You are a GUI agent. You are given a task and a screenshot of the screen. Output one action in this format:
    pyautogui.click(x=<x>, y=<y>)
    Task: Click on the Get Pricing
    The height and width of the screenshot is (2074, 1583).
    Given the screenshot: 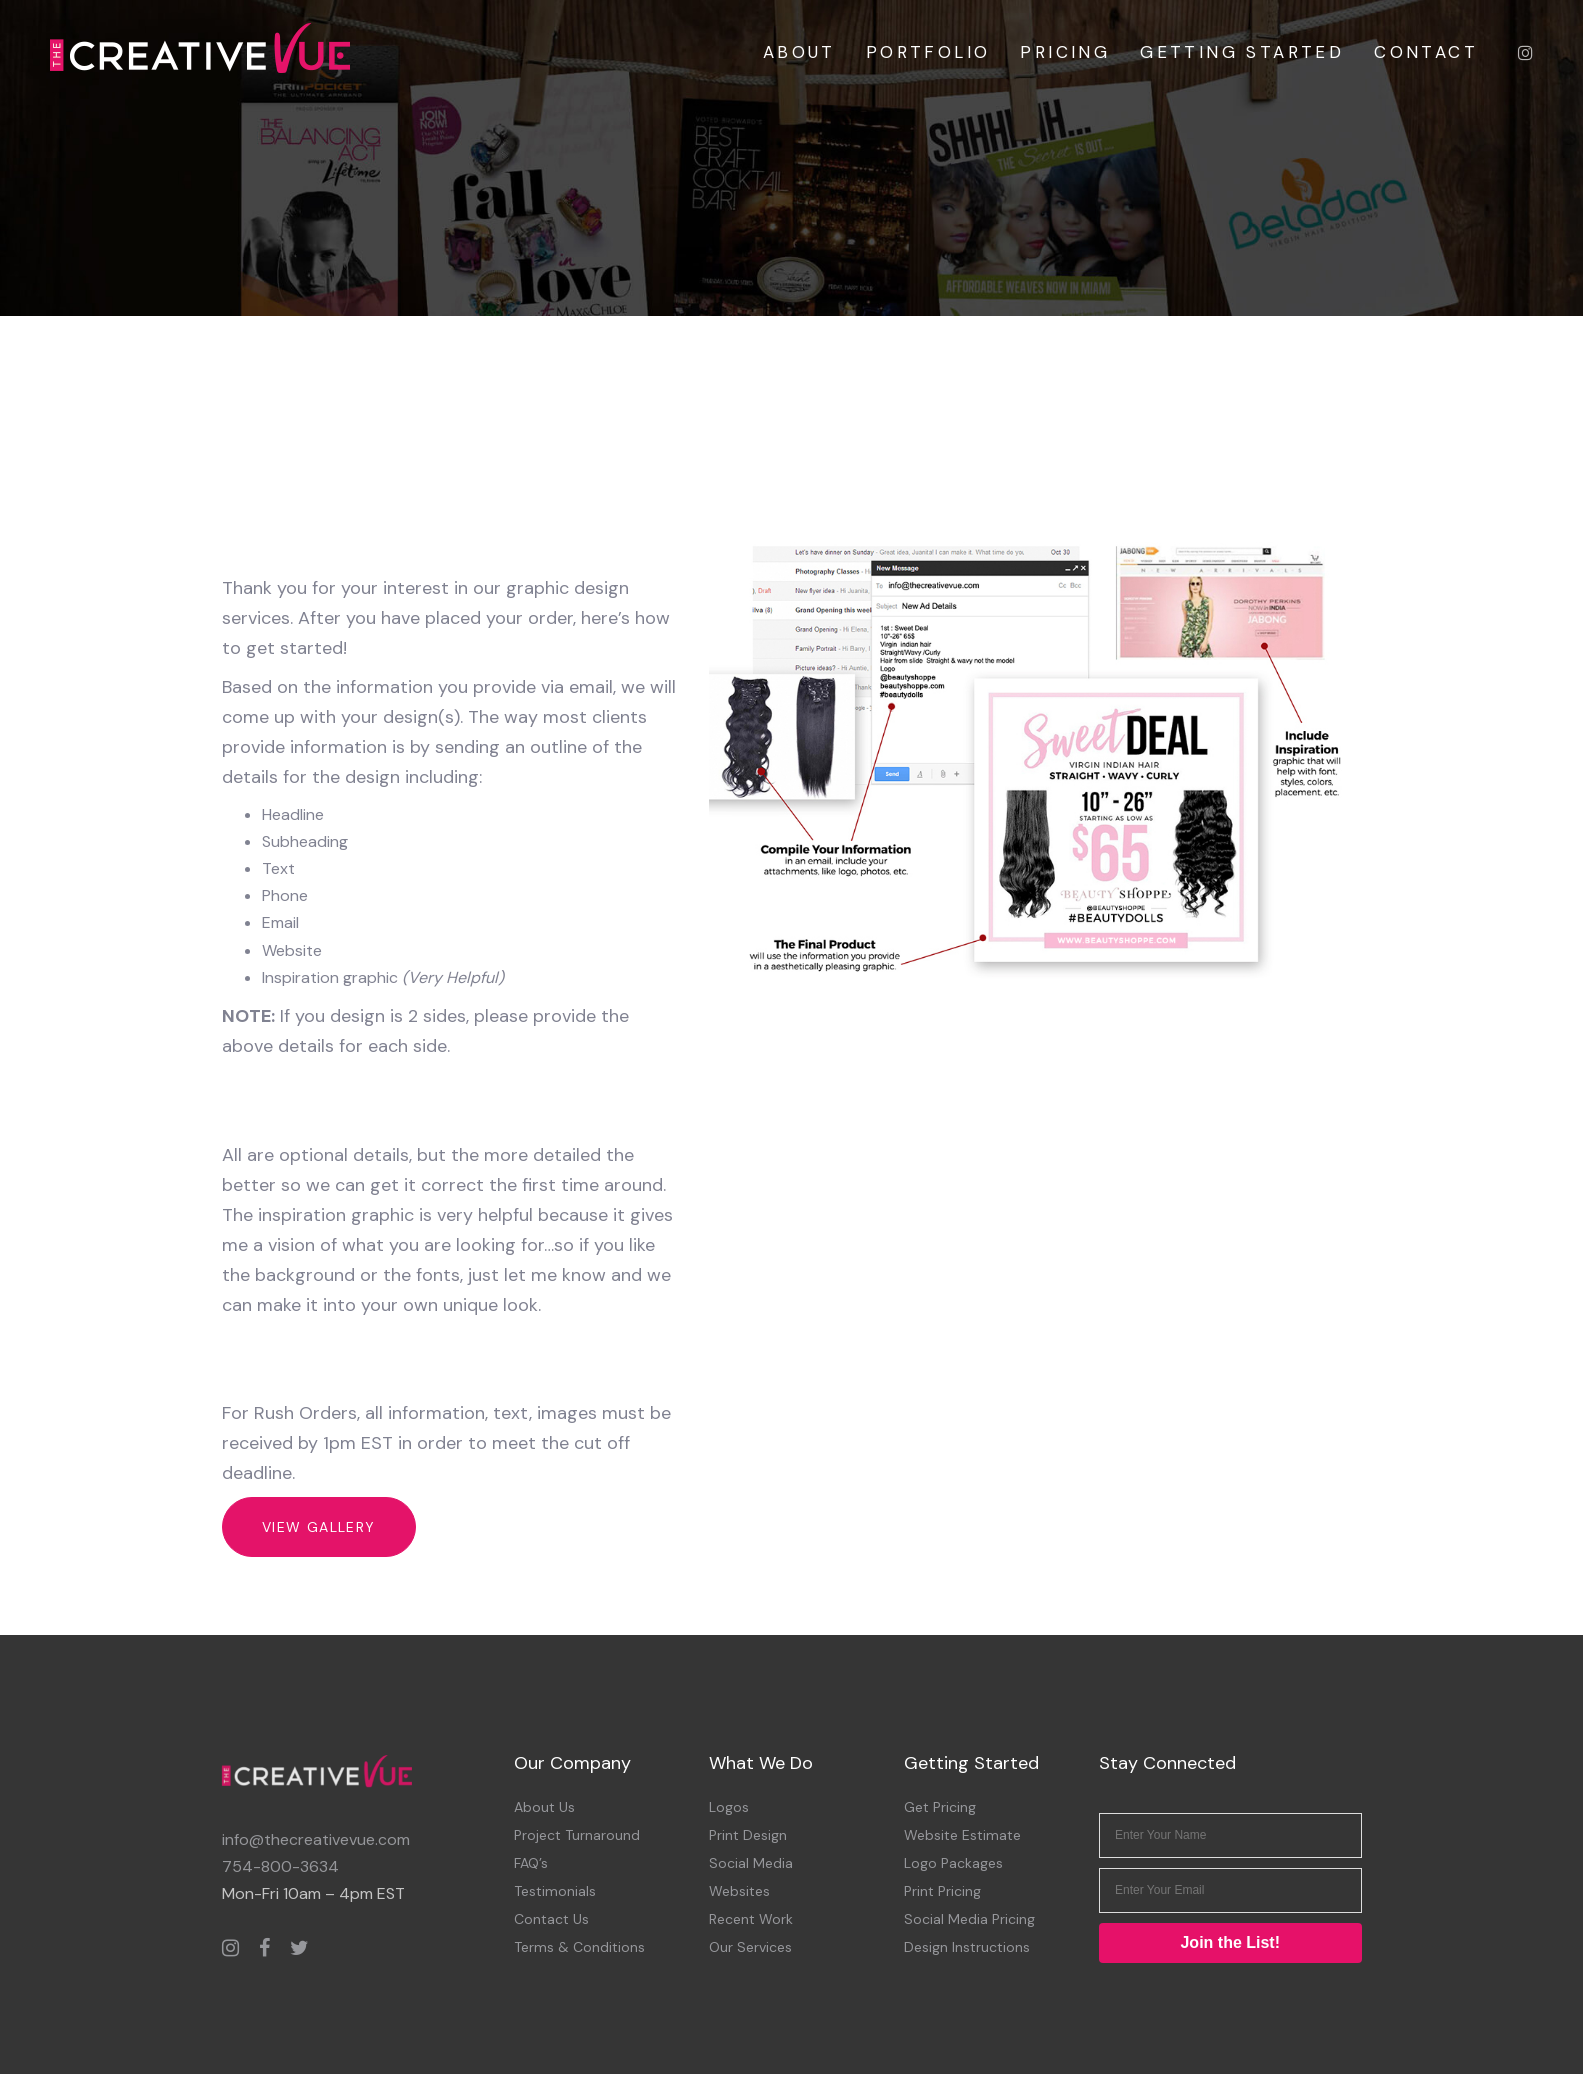 What is the action you would take?
    pyautogui.click(x=940, y=1807)
    